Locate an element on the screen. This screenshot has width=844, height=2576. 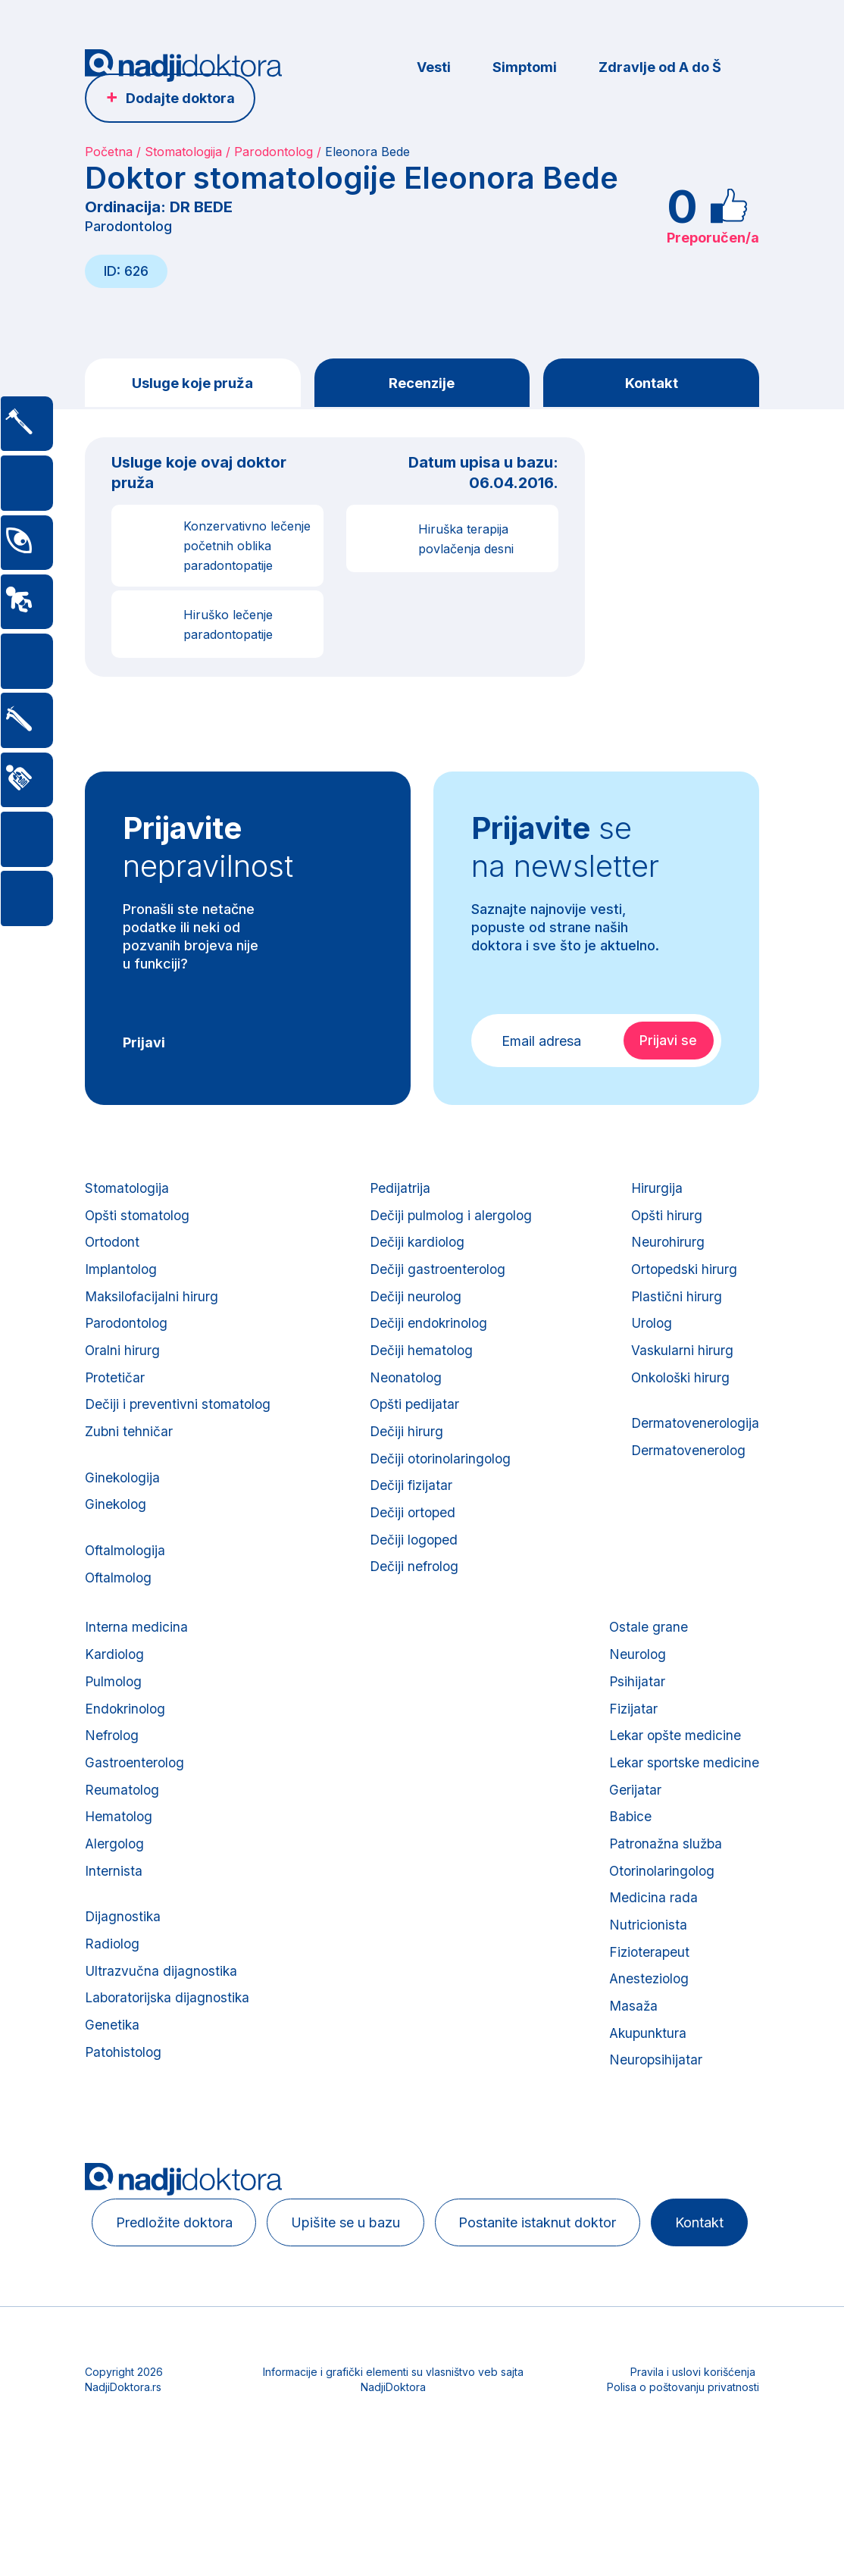
Pedijatrija is located at coordinates (399, 1192).